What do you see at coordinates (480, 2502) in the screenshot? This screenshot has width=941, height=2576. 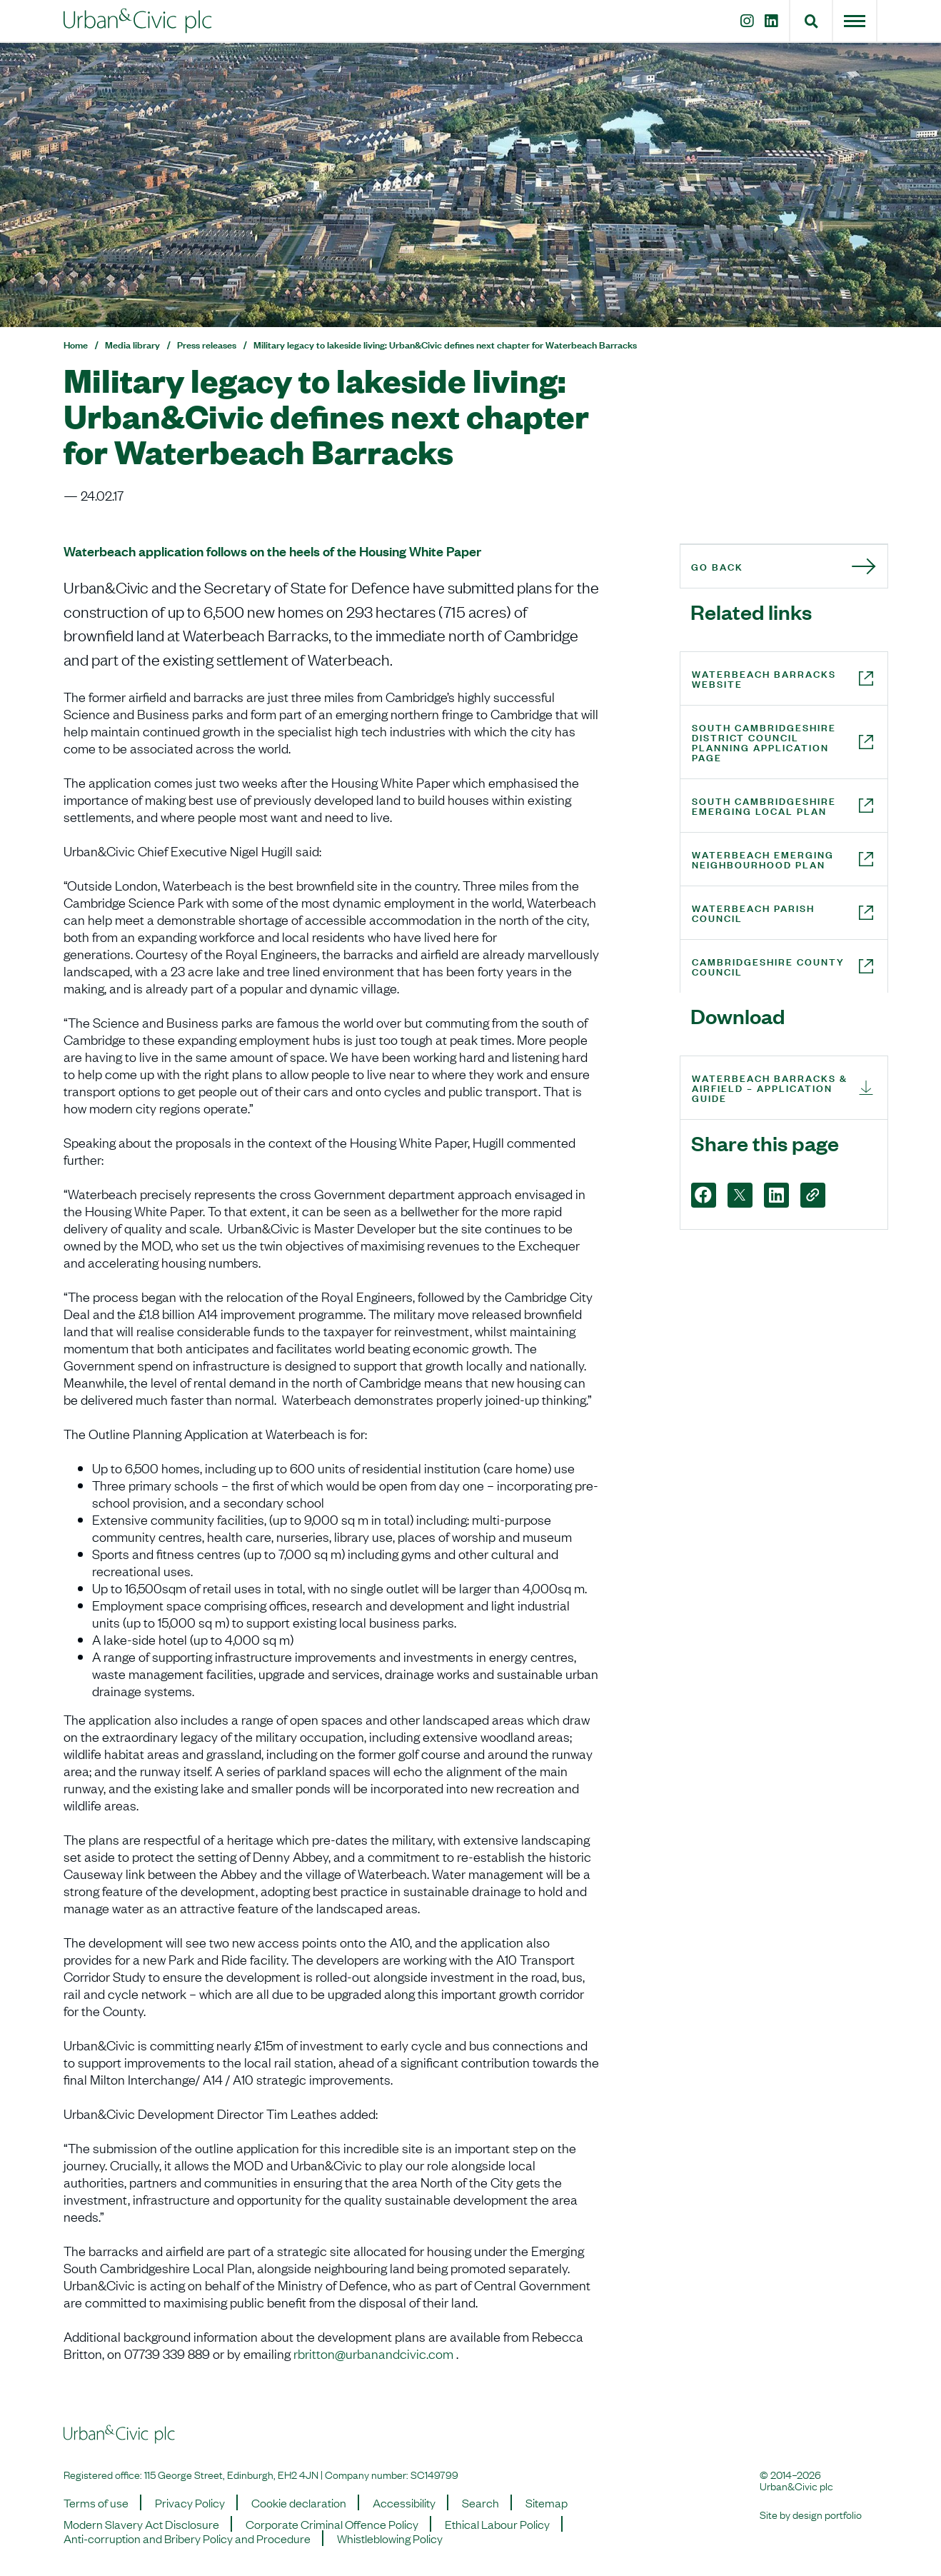 I see `Search` at bounding box center [480, 2502].